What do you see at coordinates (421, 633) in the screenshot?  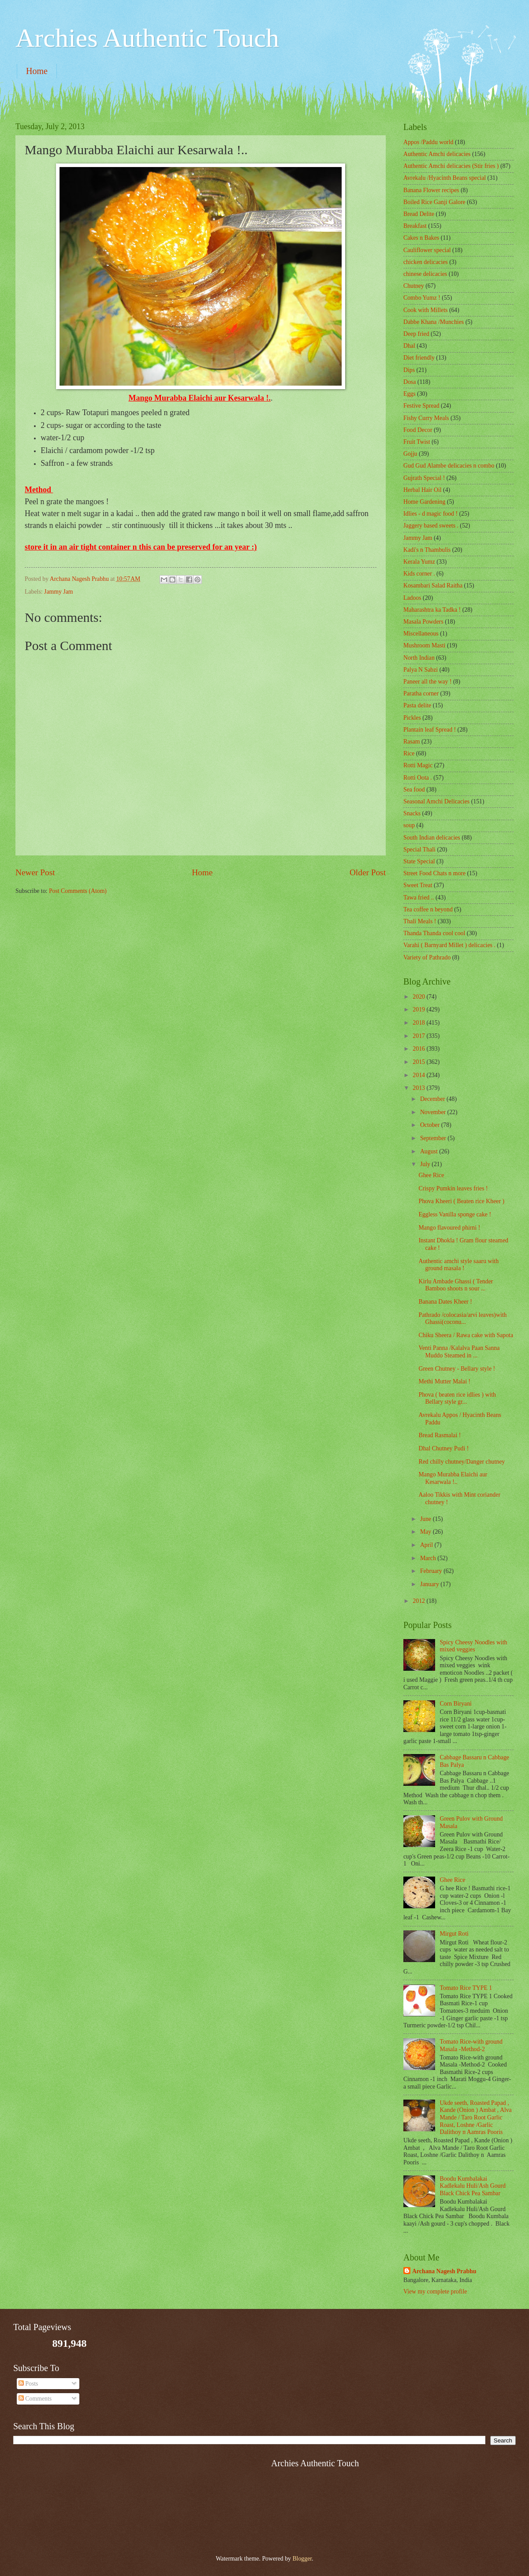 I see `‎Miscellaneous` at bounding box center [421, 633].